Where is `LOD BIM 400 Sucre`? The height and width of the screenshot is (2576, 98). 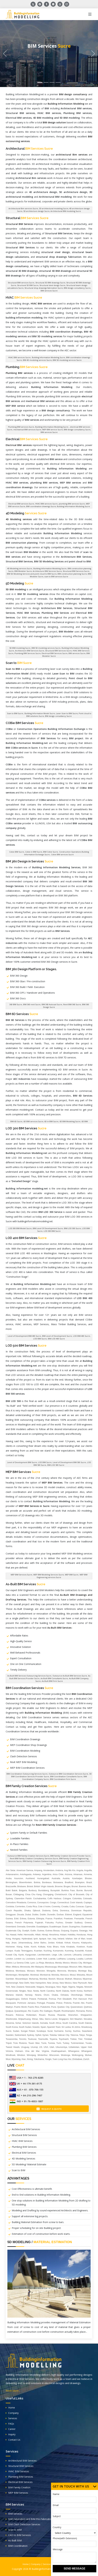 LOD BIM 400 Sucre is located at coordinates (81, 1336).